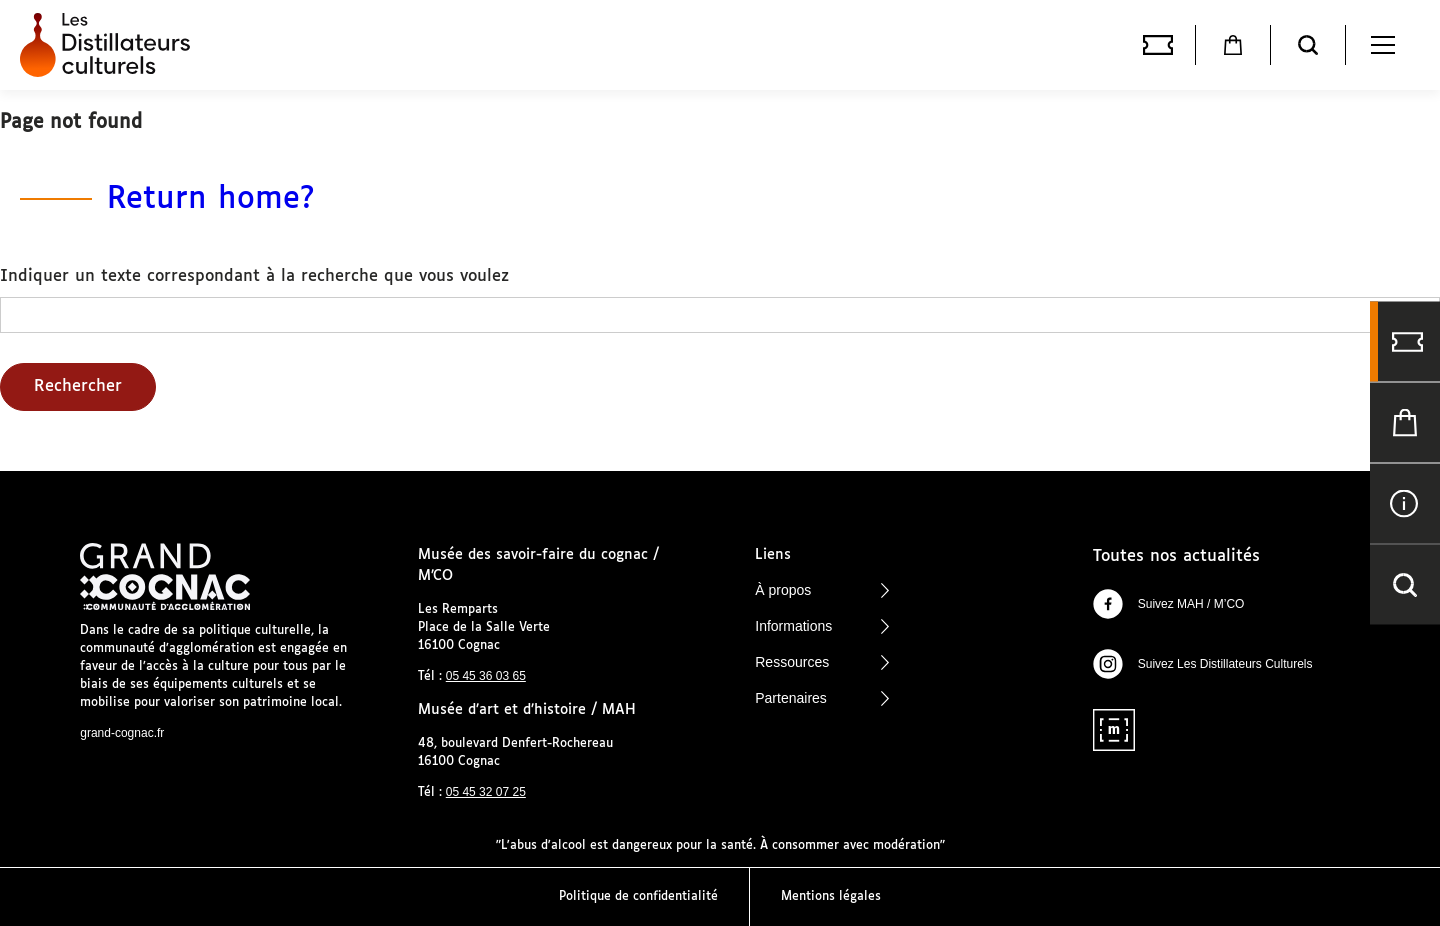 The width and height of the screenshot is (1440, 926). I want to click on Mentions légales, so click(831, 897).